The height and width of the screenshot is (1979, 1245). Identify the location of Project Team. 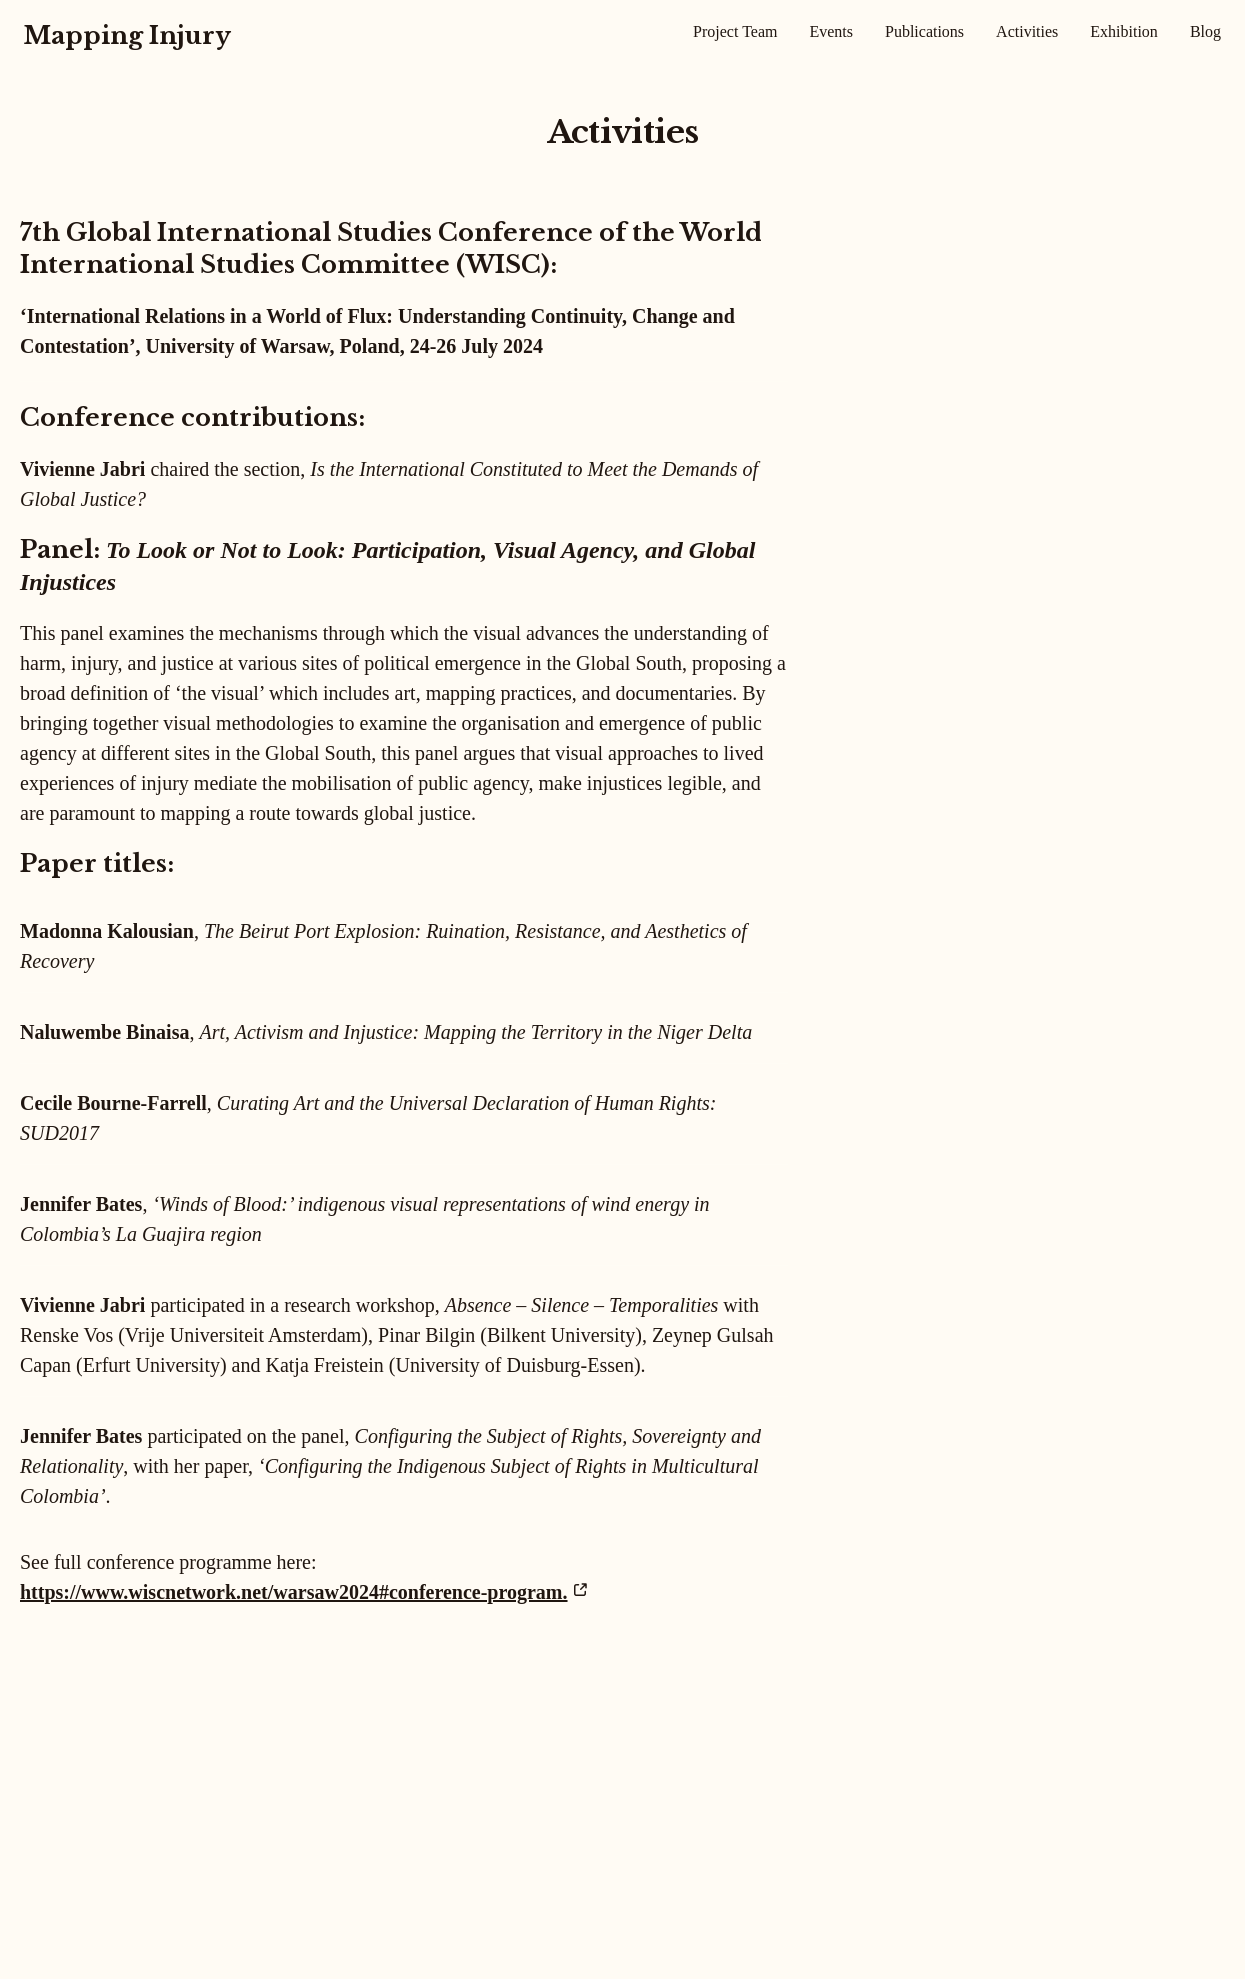
(735, 31).